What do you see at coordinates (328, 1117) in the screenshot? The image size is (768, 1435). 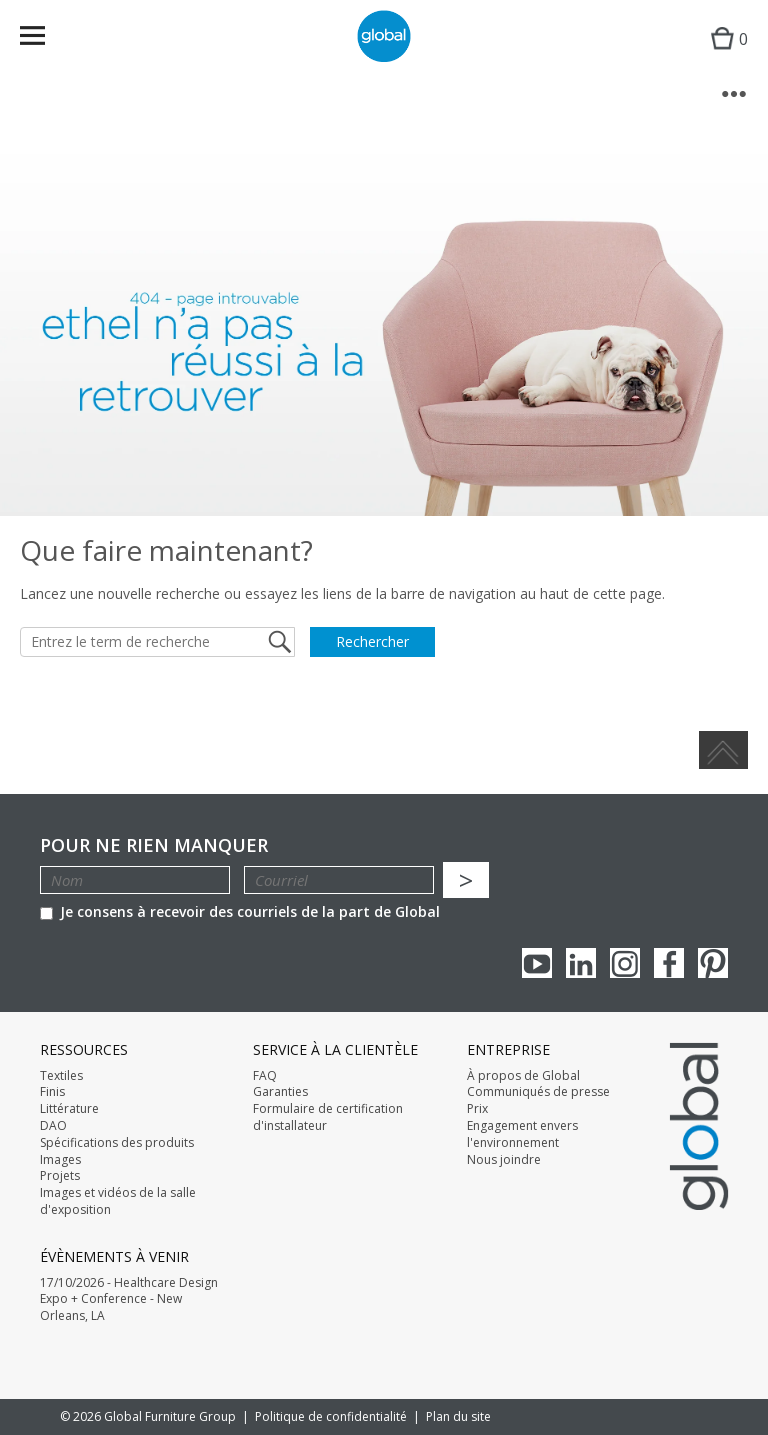 I see `Formulaire de certification d'installateur` at bounding box center [328, 1117].